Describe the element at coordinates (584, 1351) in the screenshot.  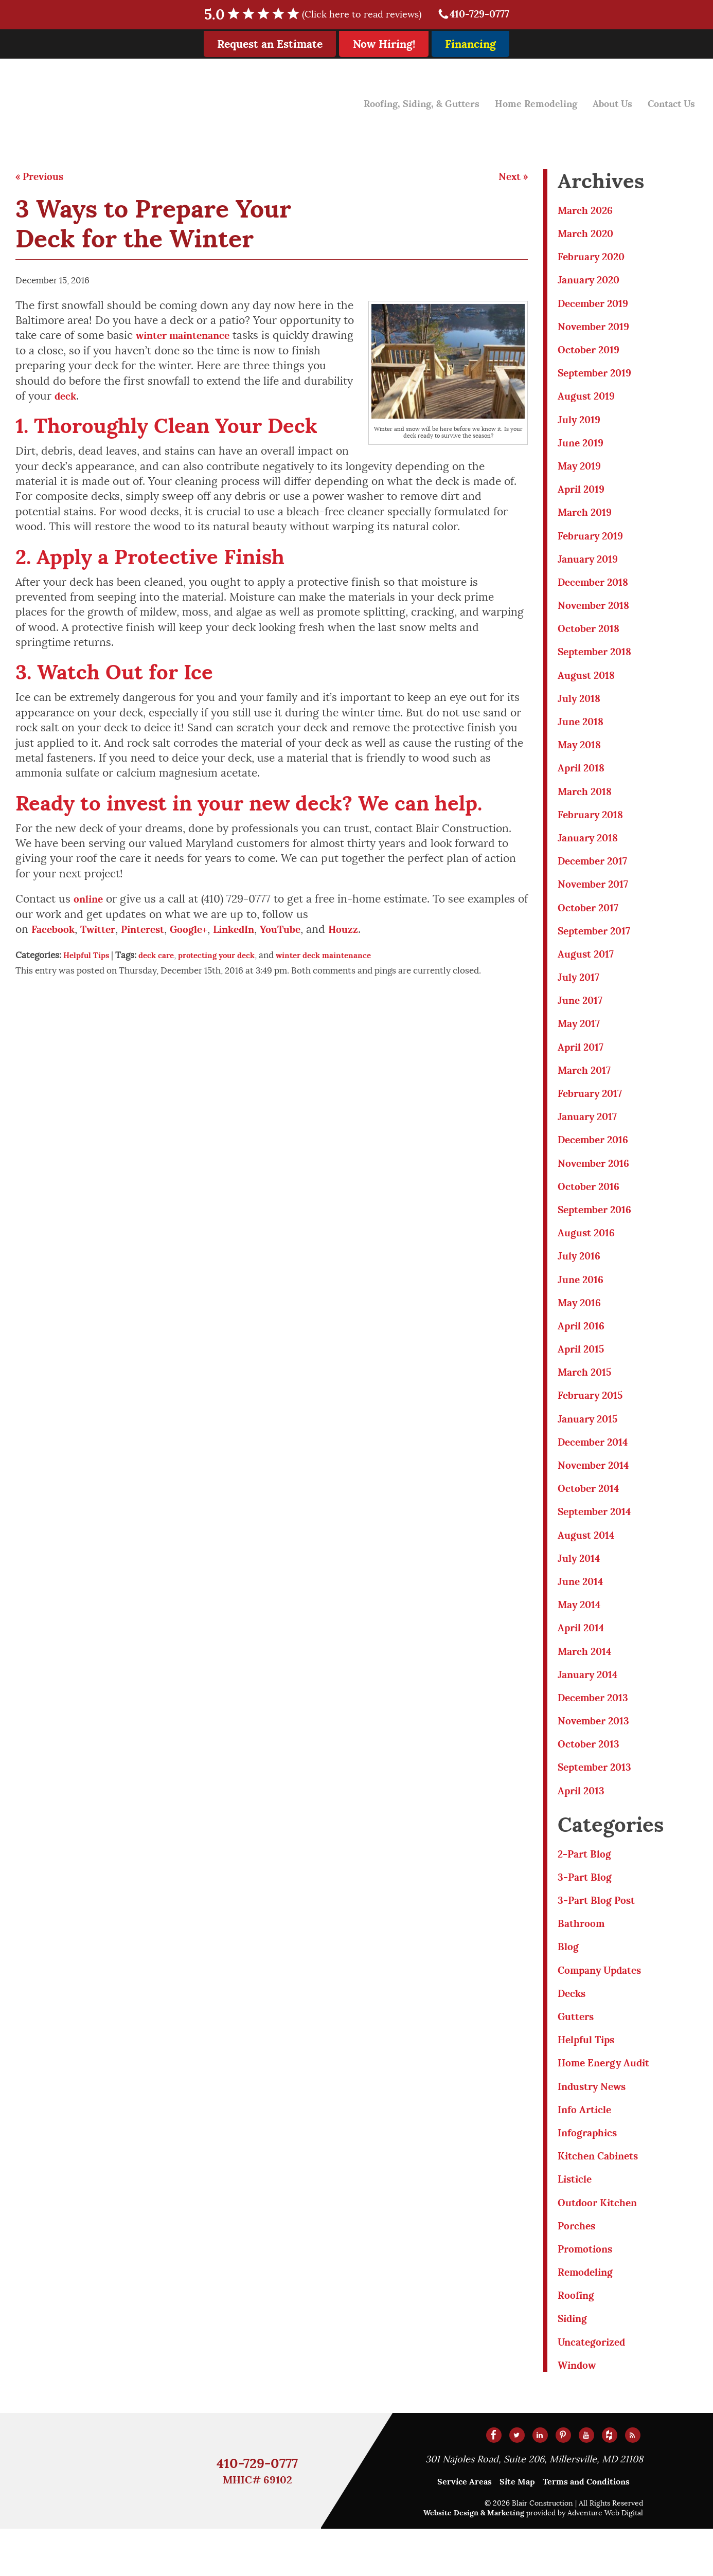
I see `April 2016` at that location.